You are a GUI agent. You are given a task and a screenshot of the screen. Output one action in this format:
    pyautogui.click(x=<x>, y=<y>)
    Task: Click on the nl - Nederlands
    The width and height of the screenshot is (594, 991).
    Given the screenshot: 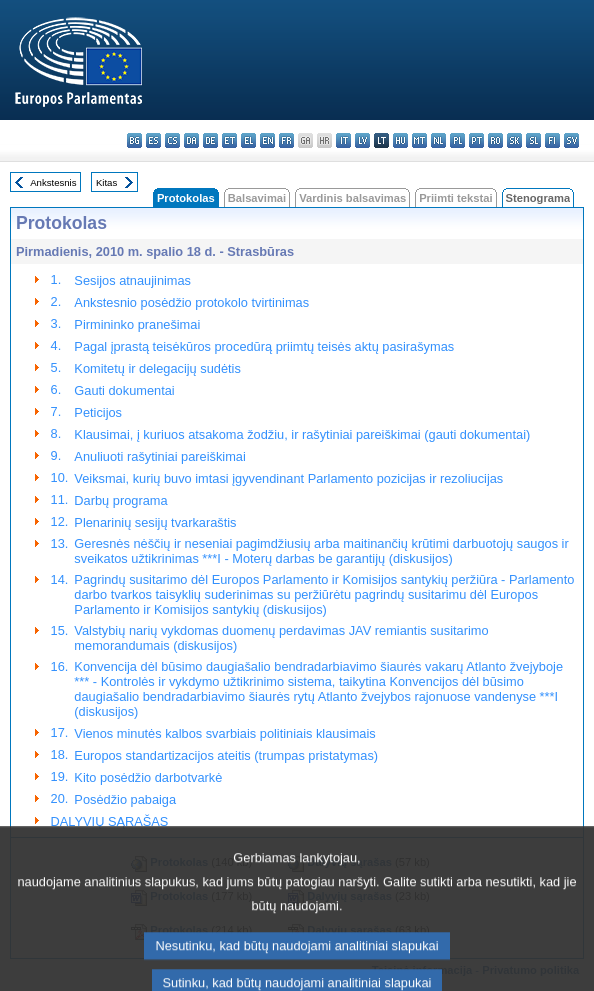 What is the action you would take?
    pyautogui.click(x=438, y=140)
    